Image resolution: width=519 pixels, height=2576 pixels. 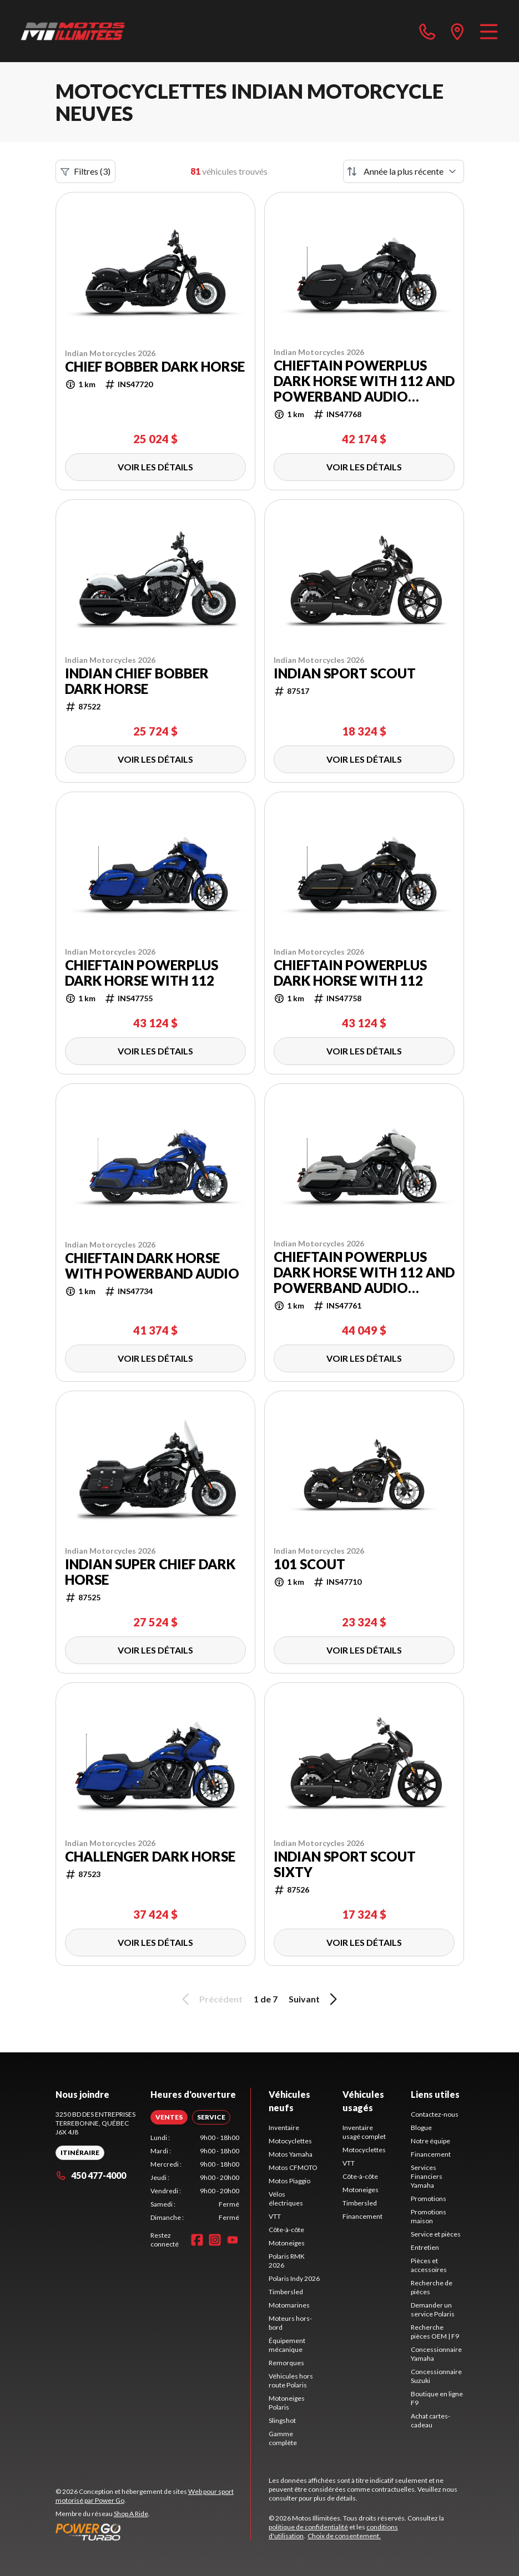 I want to click on Motoneiges, so click(x=287, y=2243).